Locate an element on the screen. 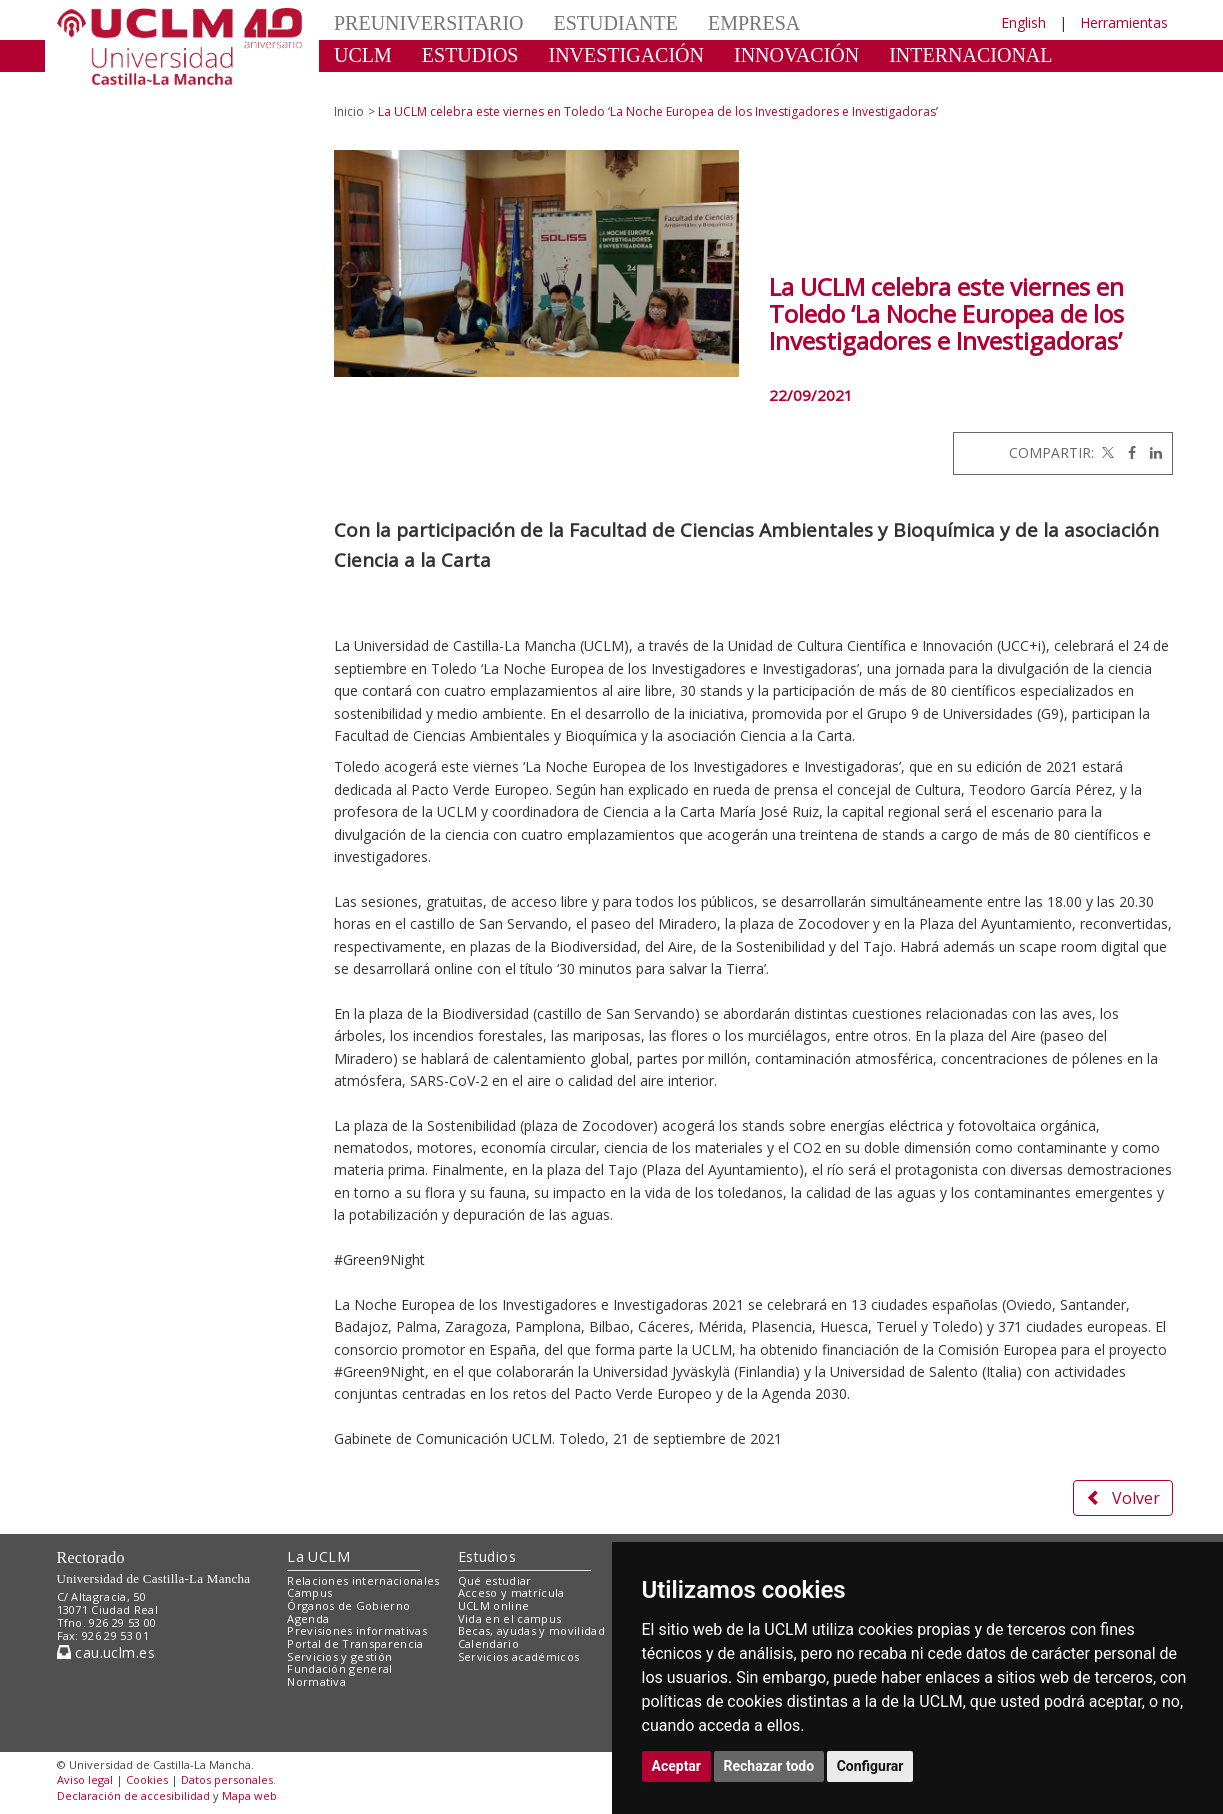 The height and width of the screenshot is (1814, 1223). Servicios académicos is located at coordinates (519, 1656).